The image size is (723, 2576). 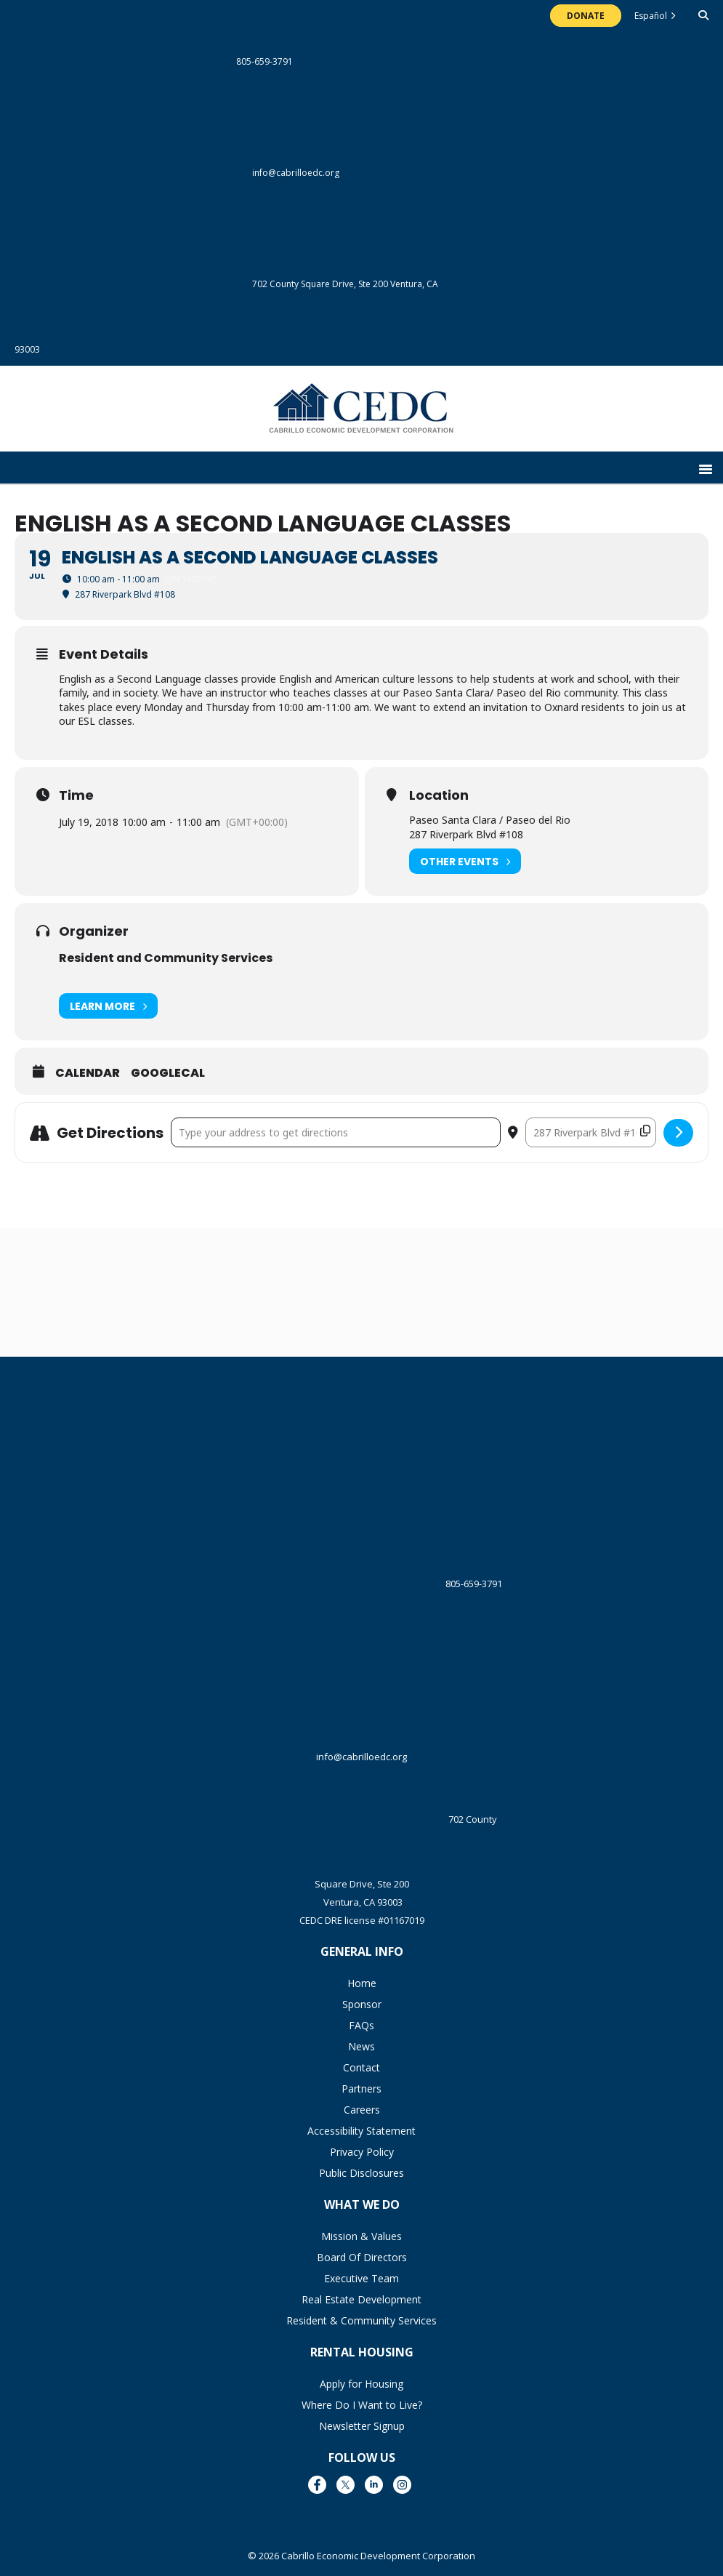 What do you see at coordinates (108, 1006) in the screenshot?
I see `Learn More` at bounding box center [108, 1006].